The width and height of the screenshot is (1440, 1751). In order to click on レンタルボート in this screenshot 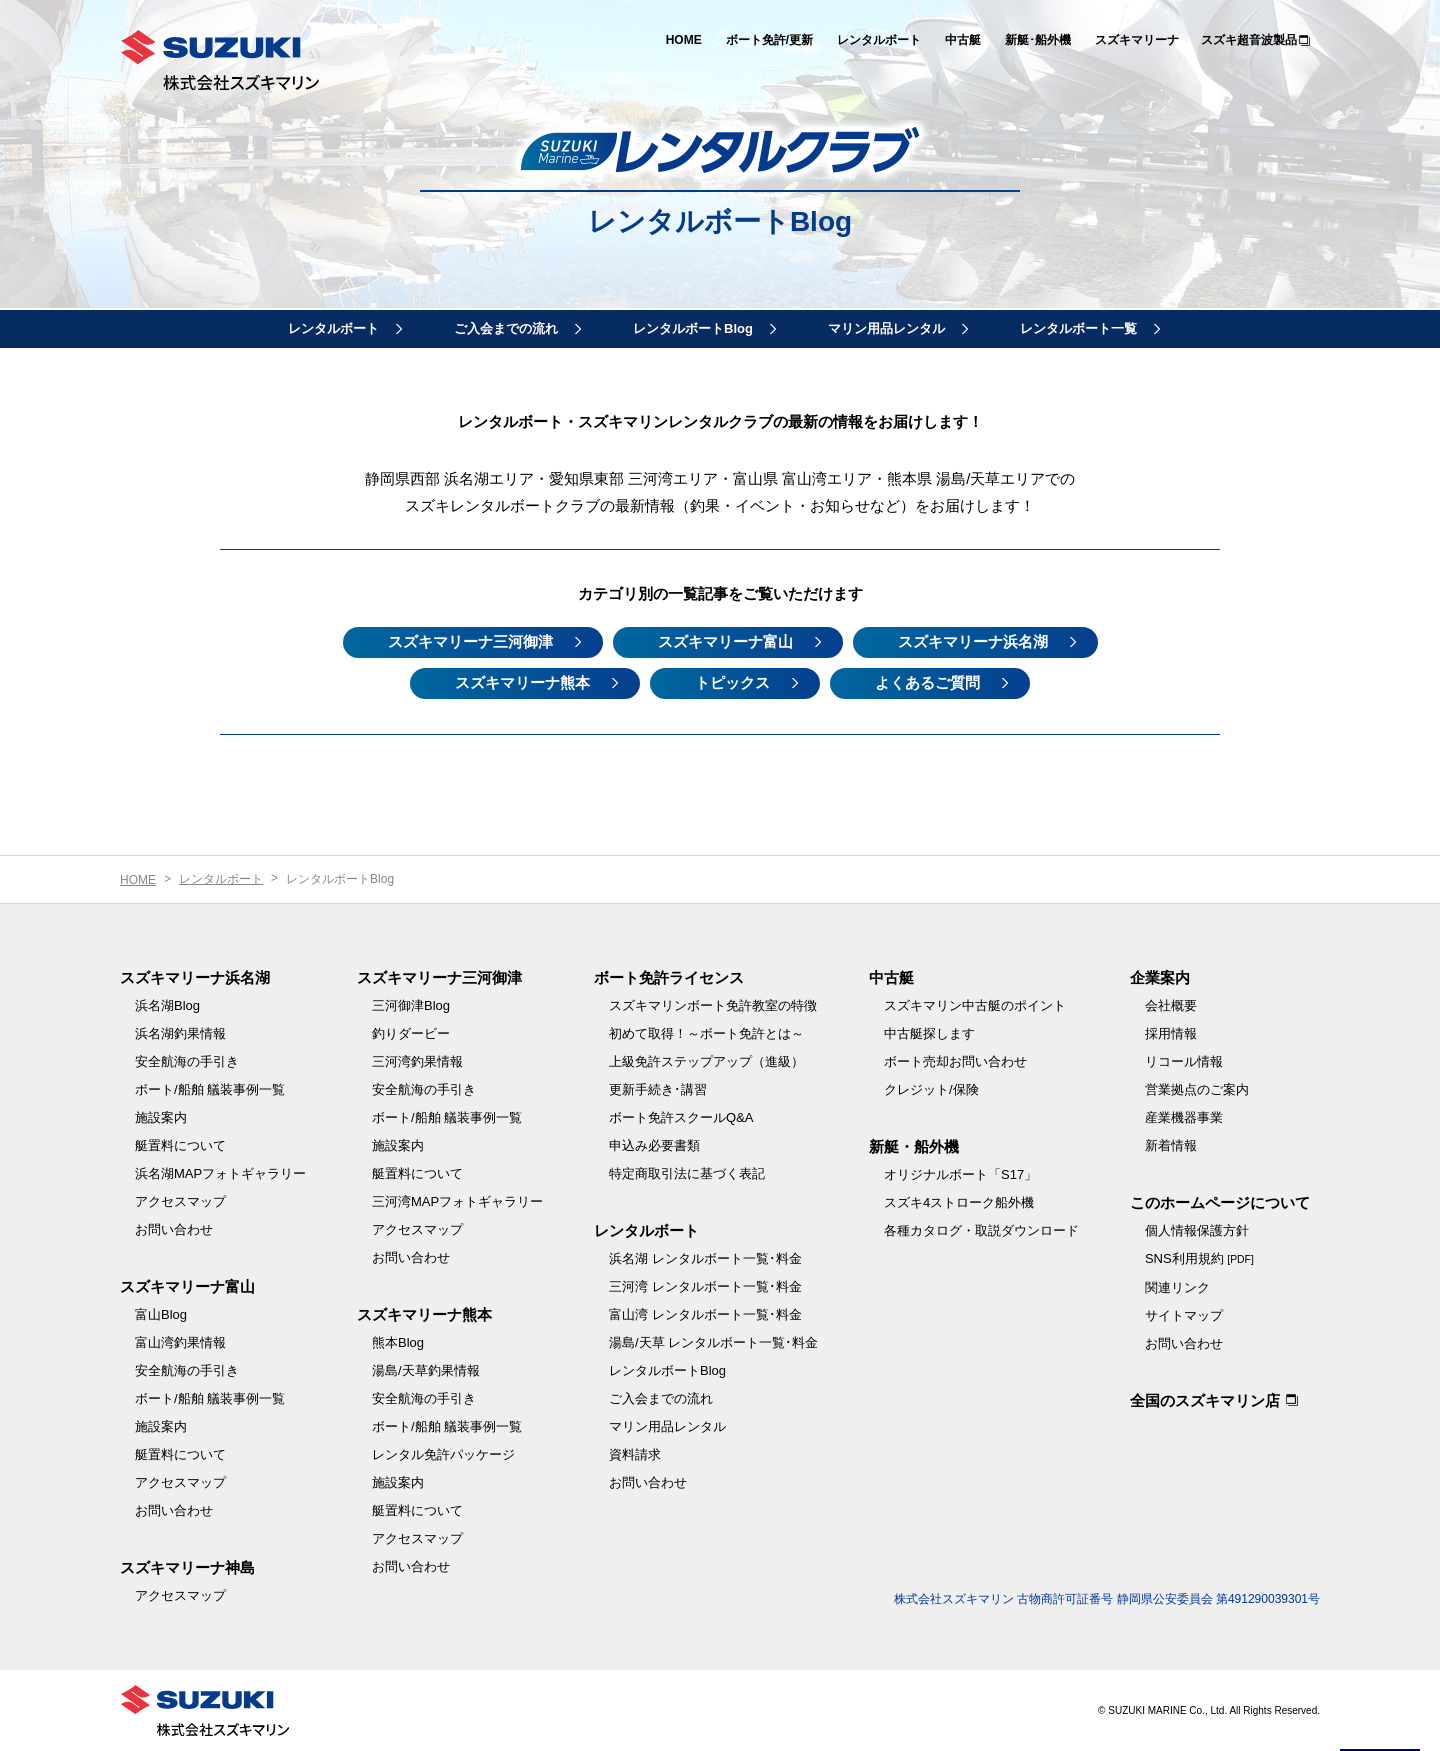, I will do `click(879, 40)`.